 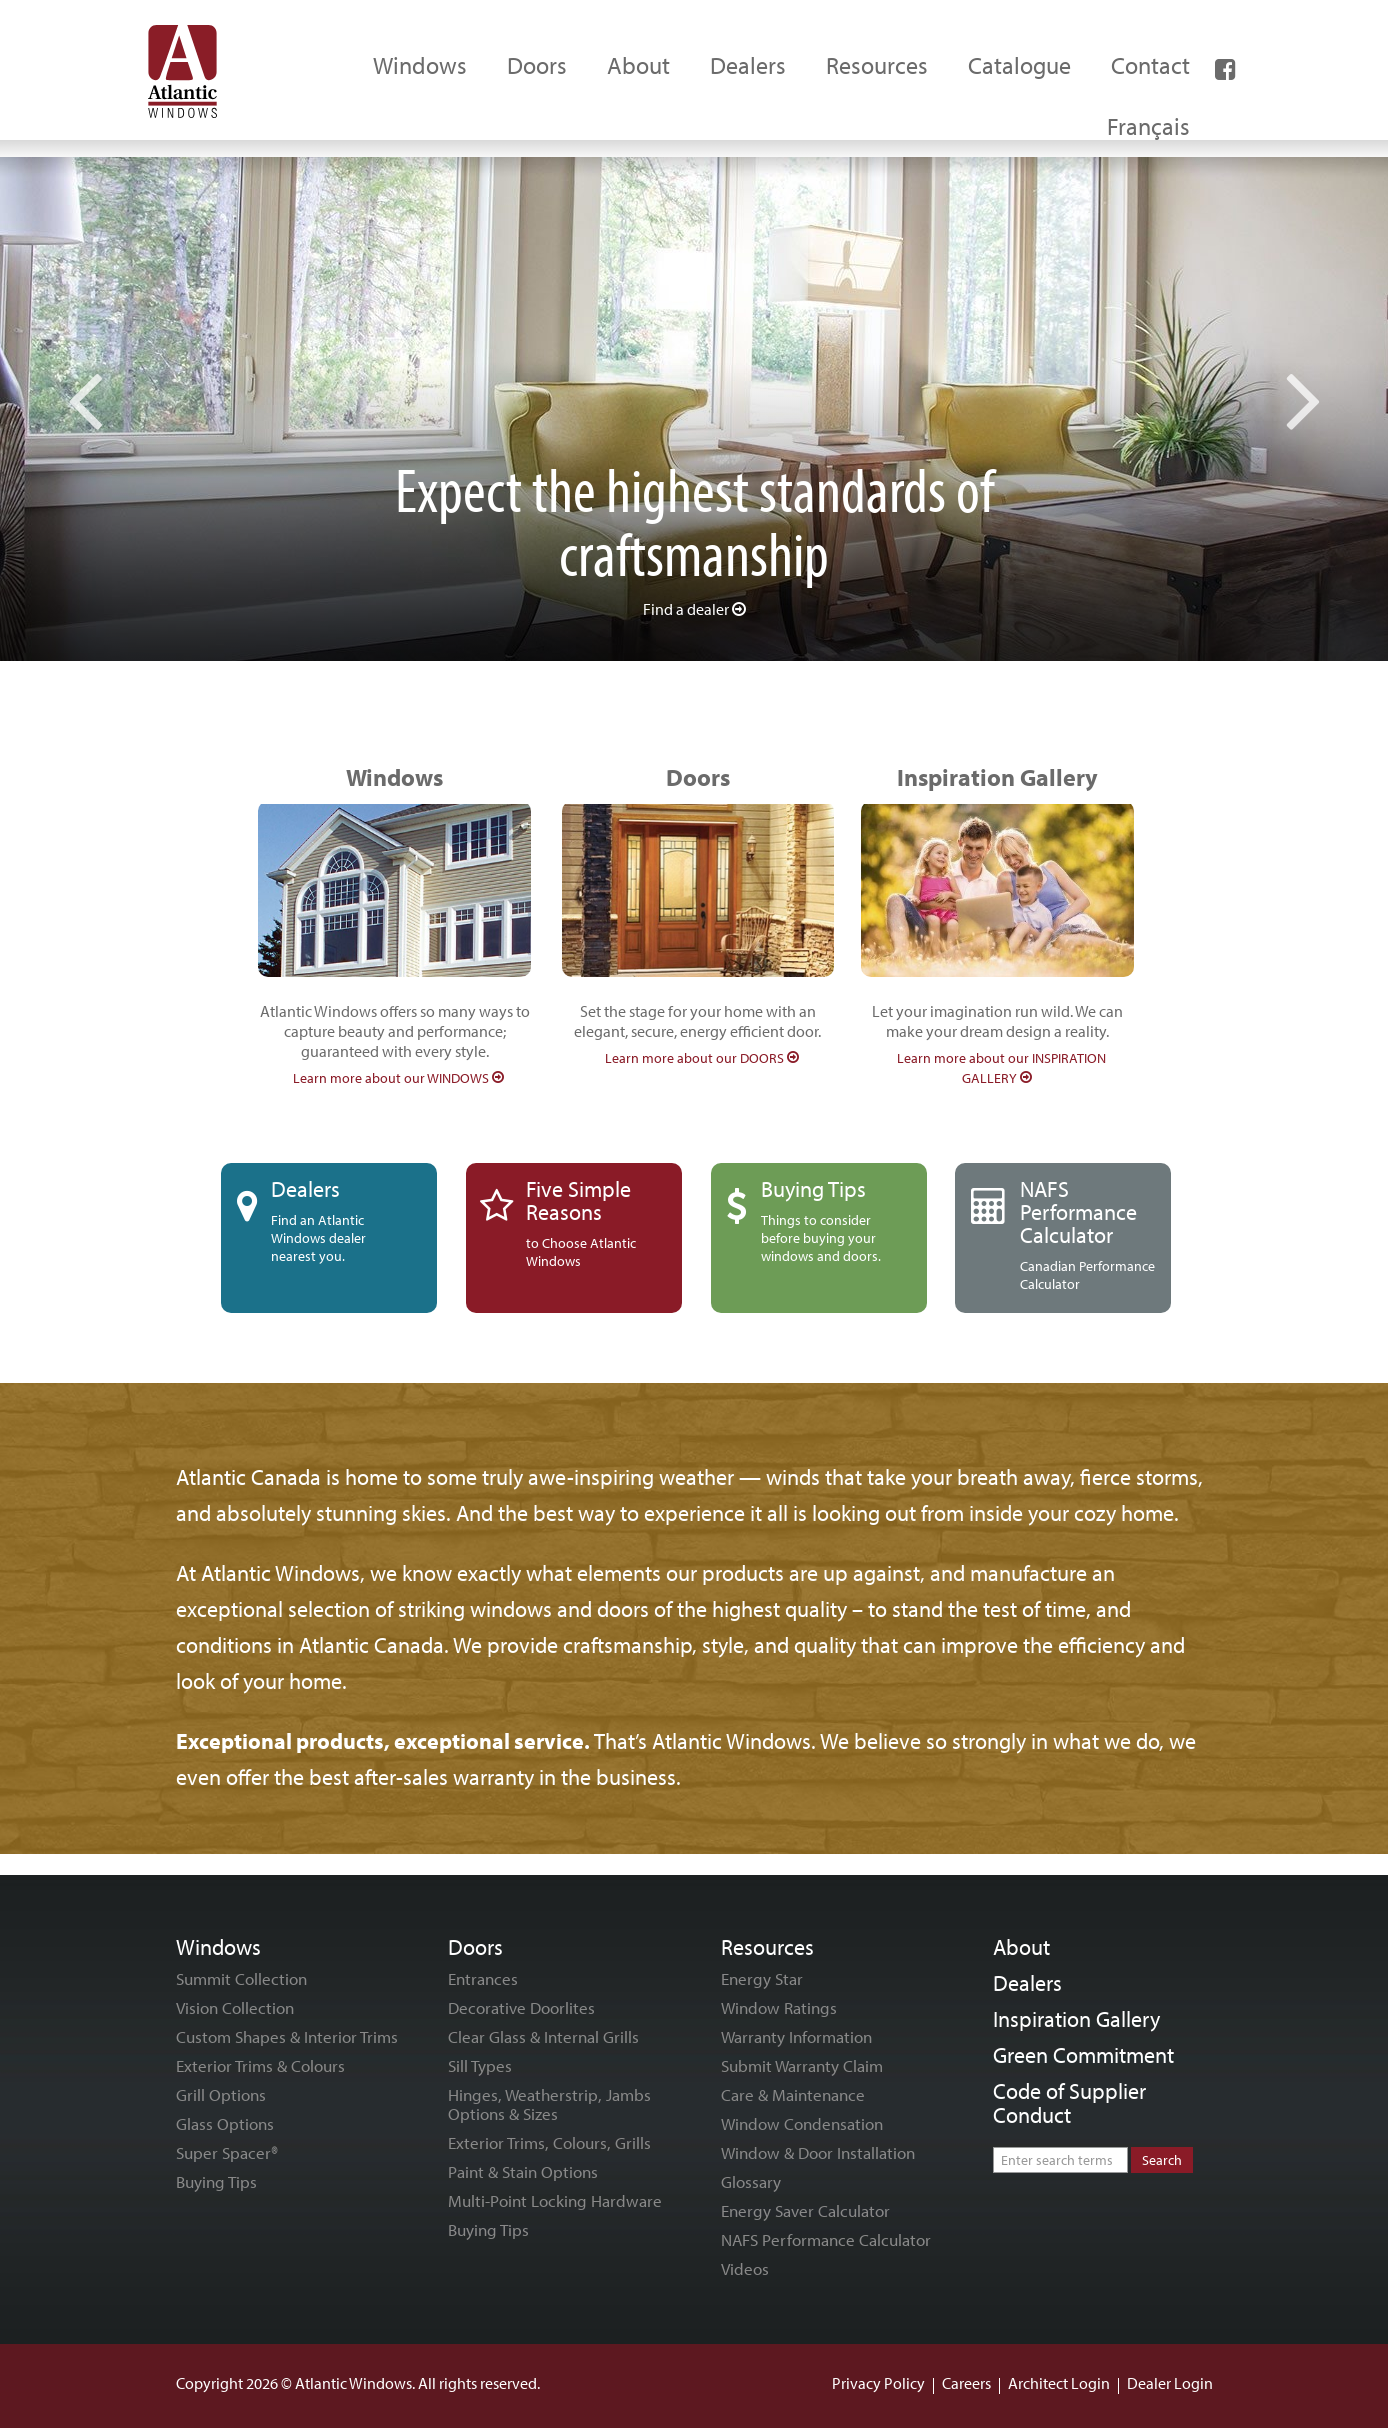 What do you see at coordinates (779, 2007) in the screenshot?
I see `Window Ratings` at bounding box center [779, 2007].